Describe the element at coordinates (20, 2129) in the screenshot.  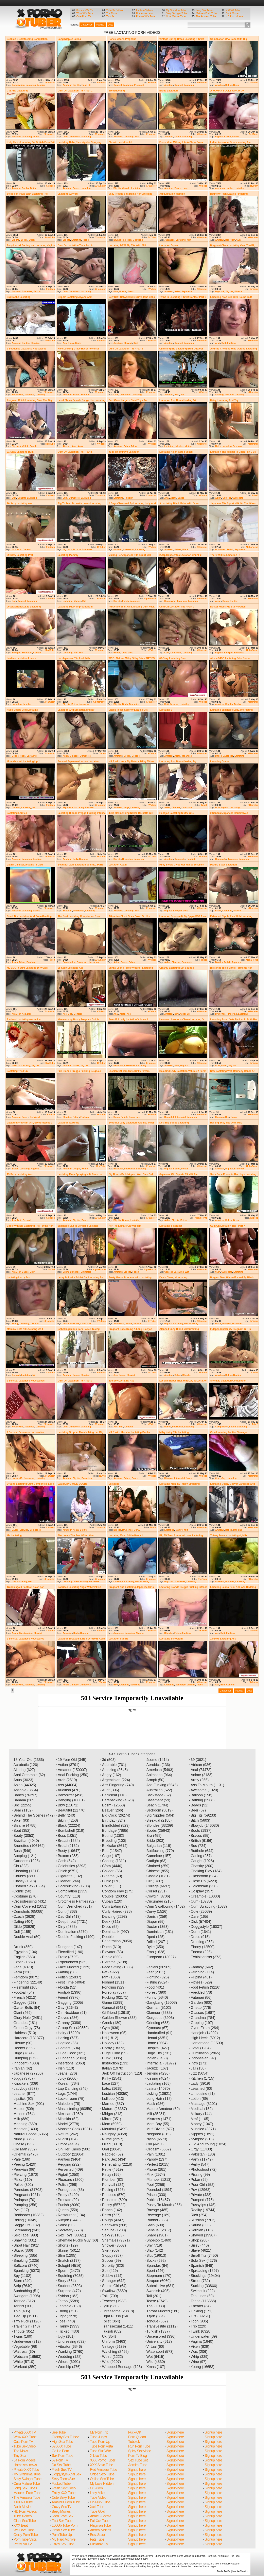
I see `Monster` at that location.